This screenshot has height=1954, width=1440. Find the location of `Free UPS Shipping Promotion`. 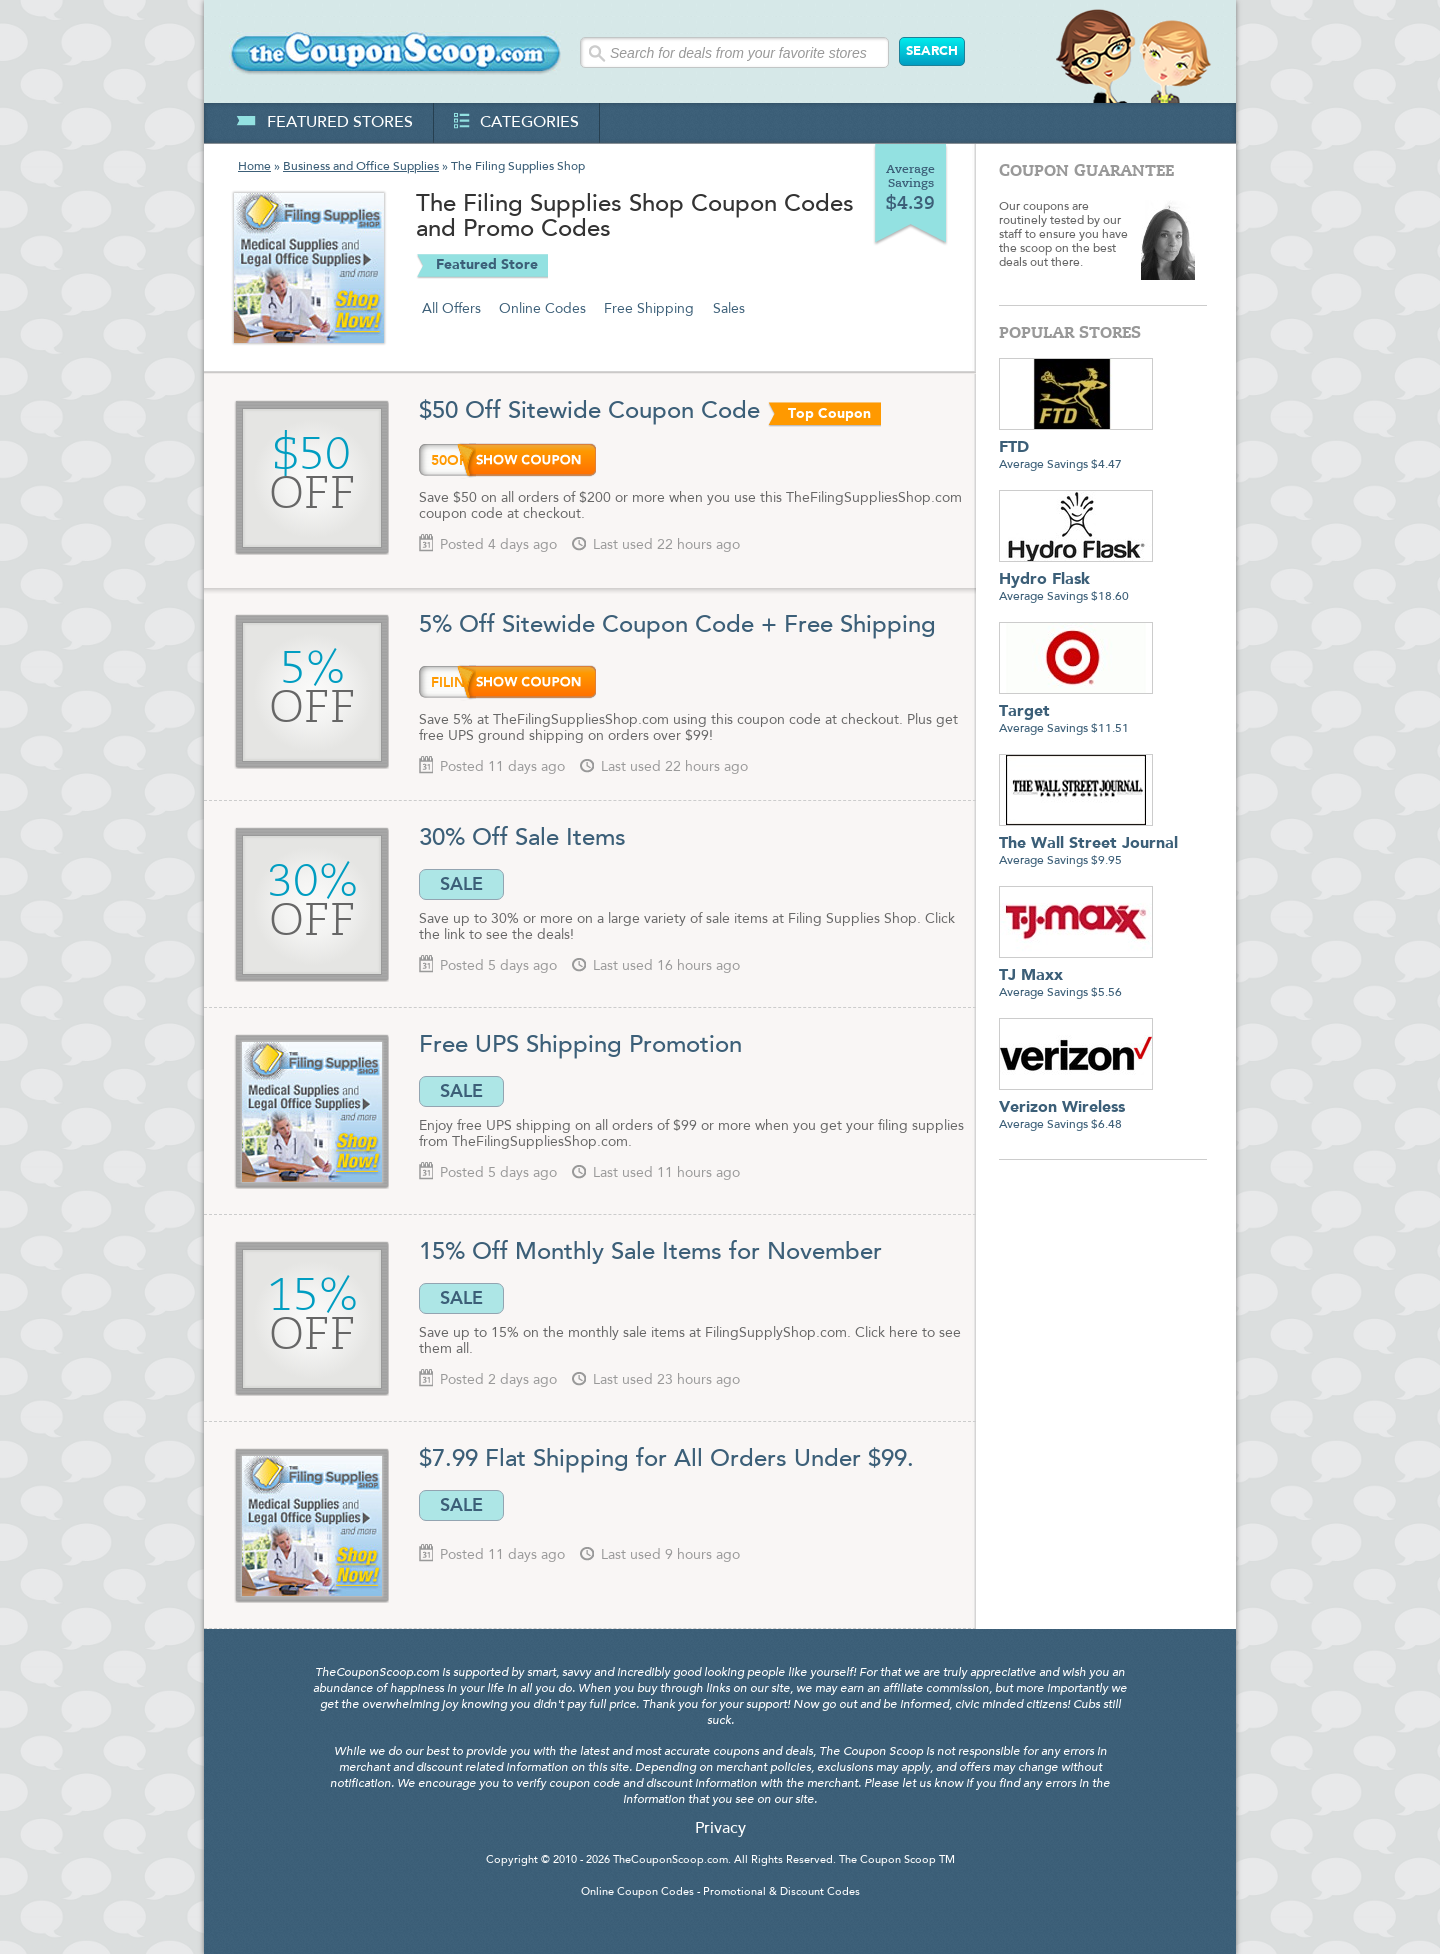

Free UPS Shipping Promotion is located at coordinates (580, 1046).